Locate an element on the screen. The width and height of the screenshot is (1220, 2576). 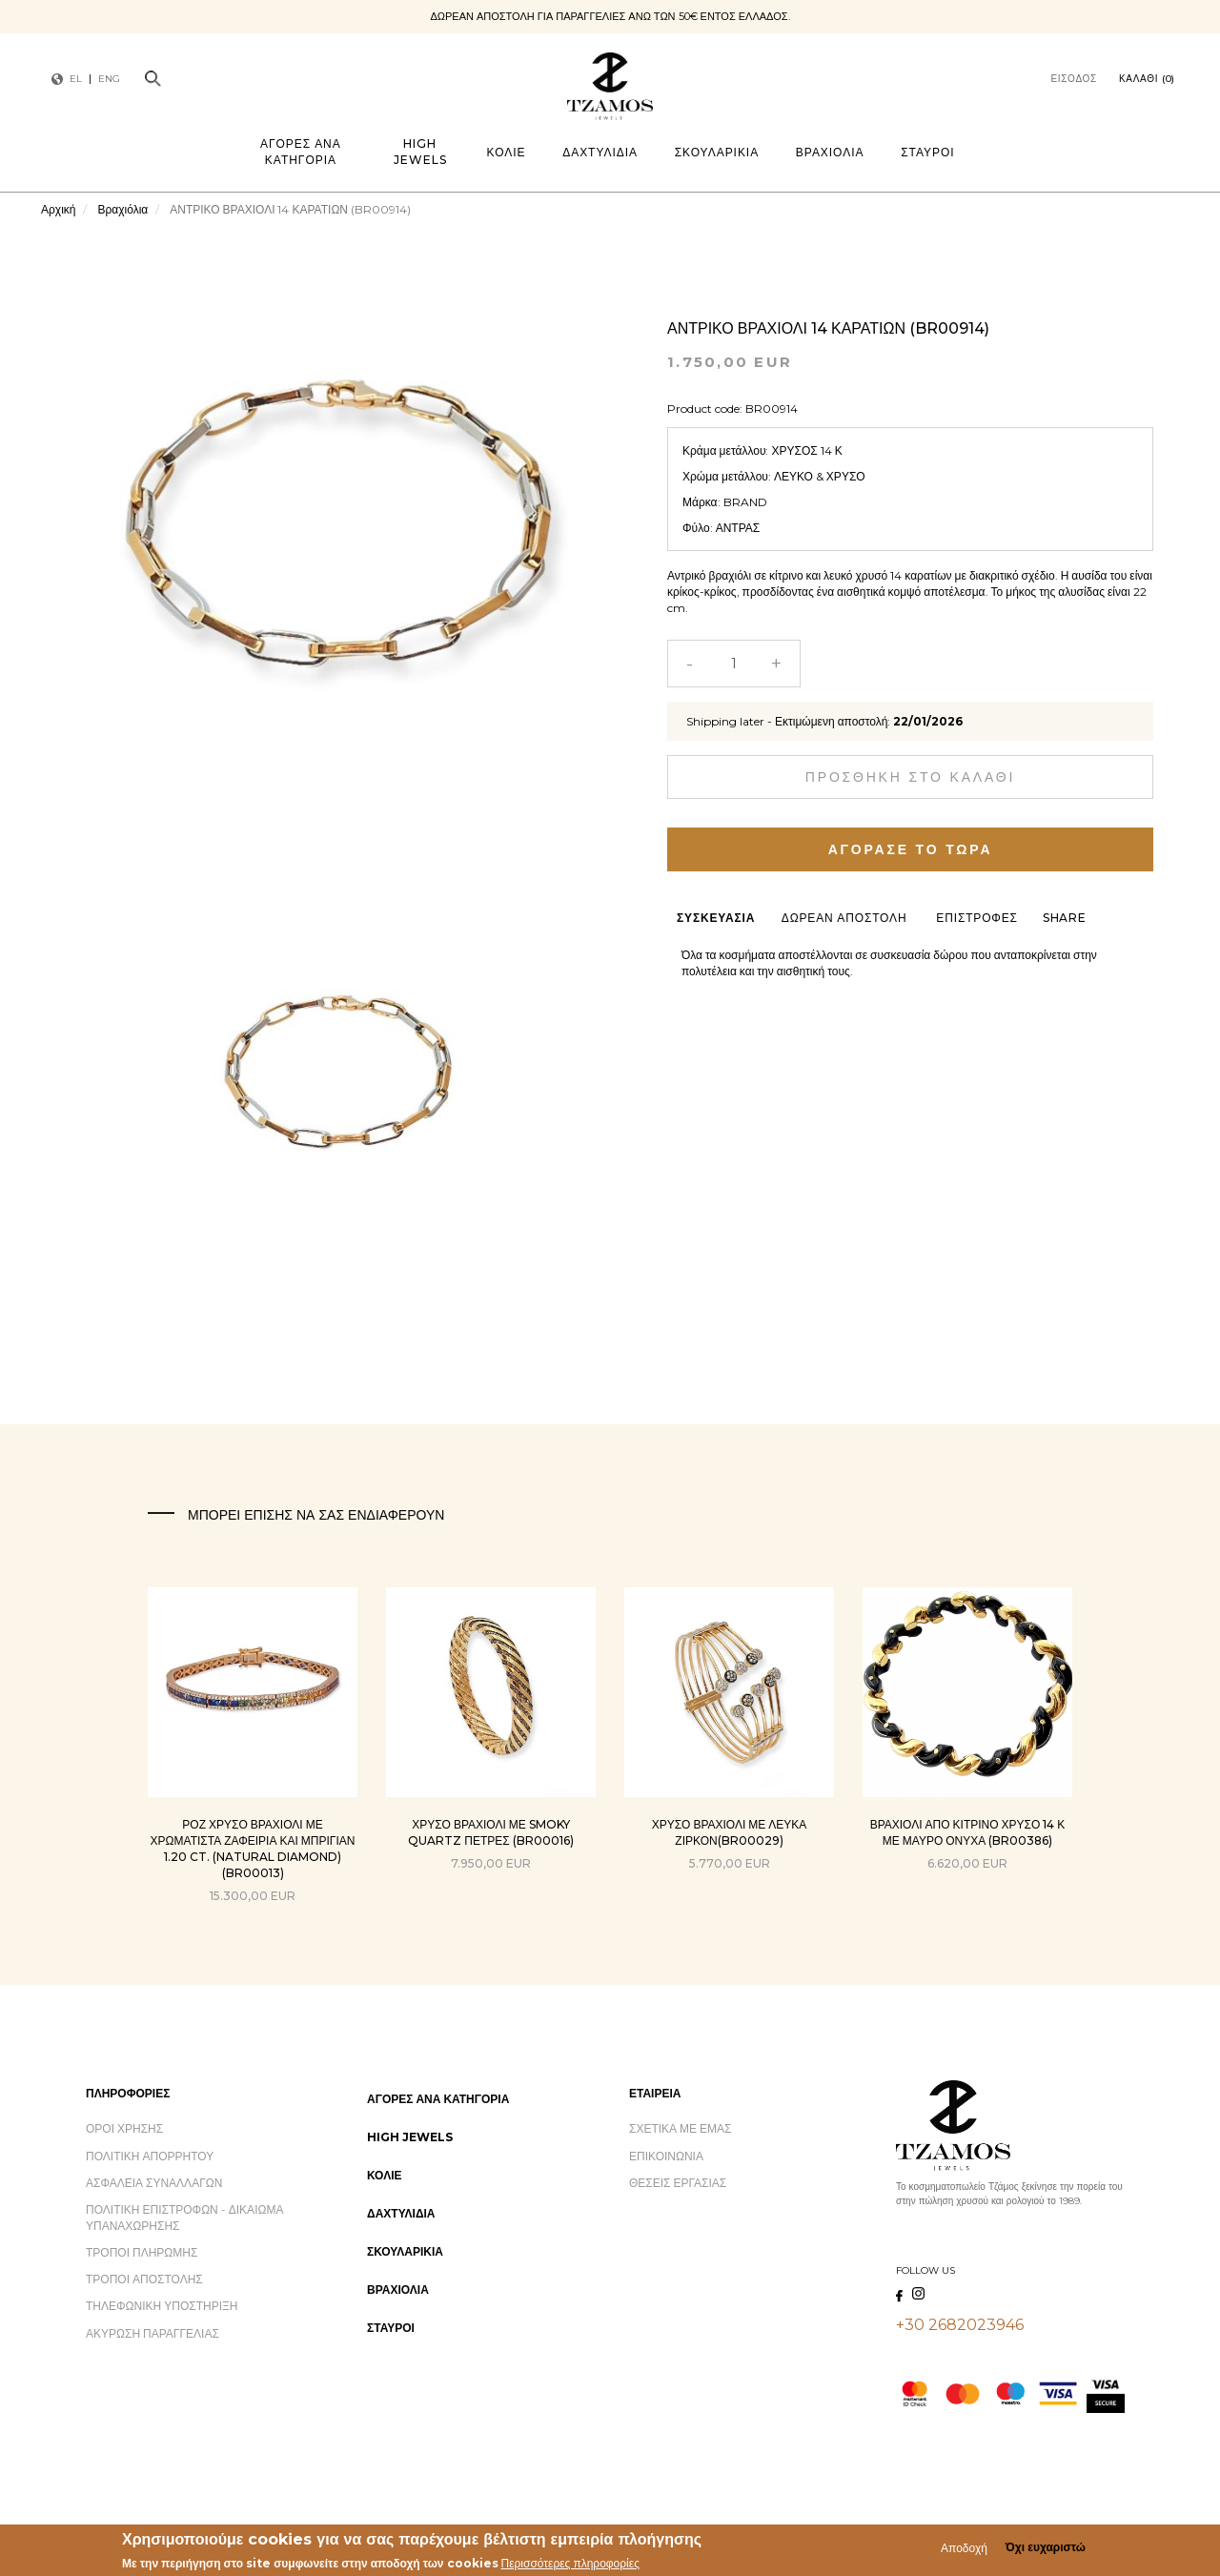
Προσθήκη στο καλάθι is located at coordinates (910, 777).